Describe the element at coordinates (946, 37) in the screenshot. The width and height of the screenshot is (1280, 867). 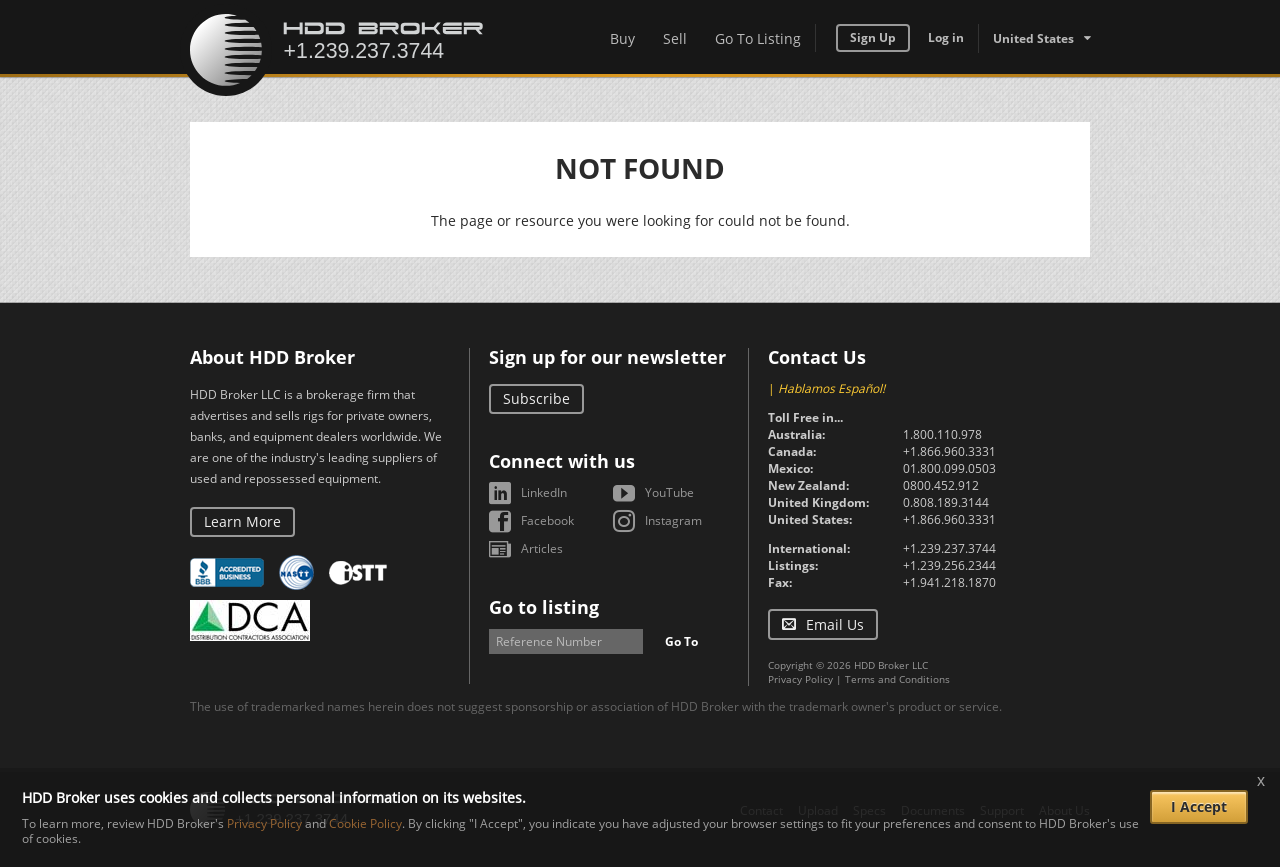
I see `Log in` at that location.